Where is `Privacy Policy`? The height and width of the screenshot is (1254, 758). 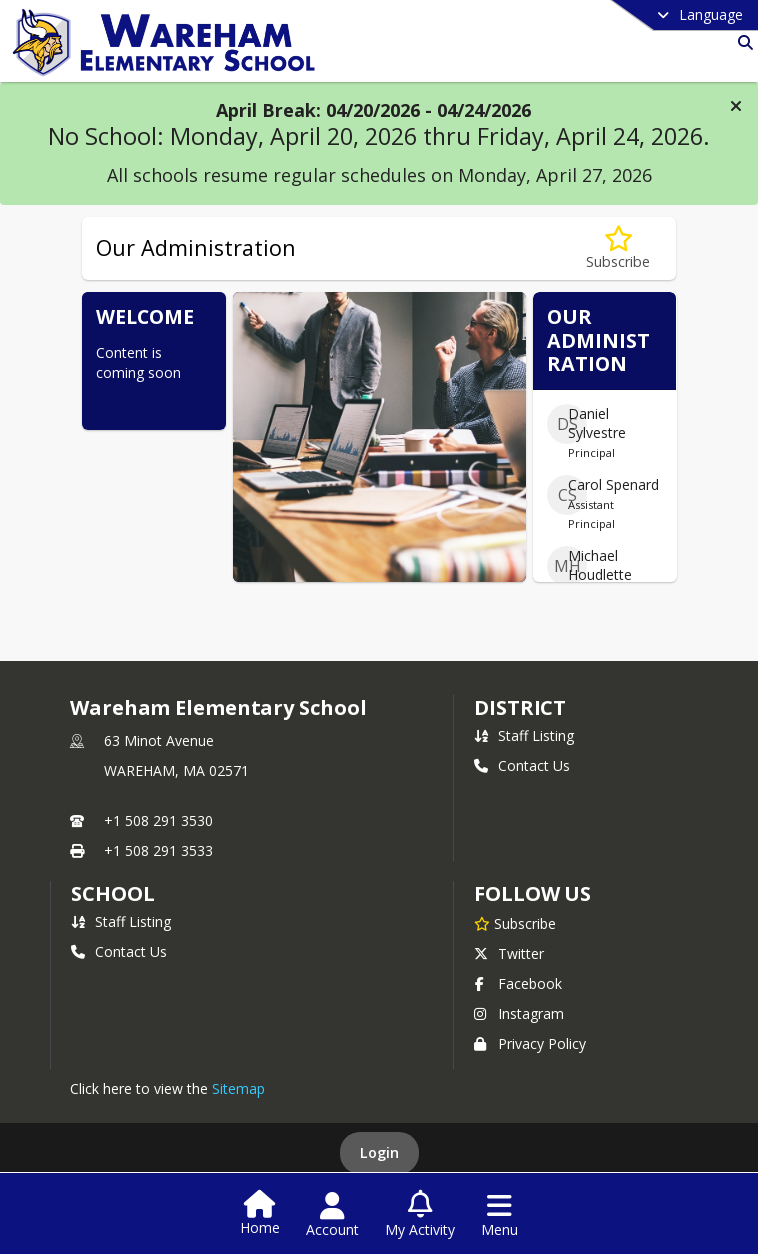
Privacy Policy is located at coordinates (530, 1043).